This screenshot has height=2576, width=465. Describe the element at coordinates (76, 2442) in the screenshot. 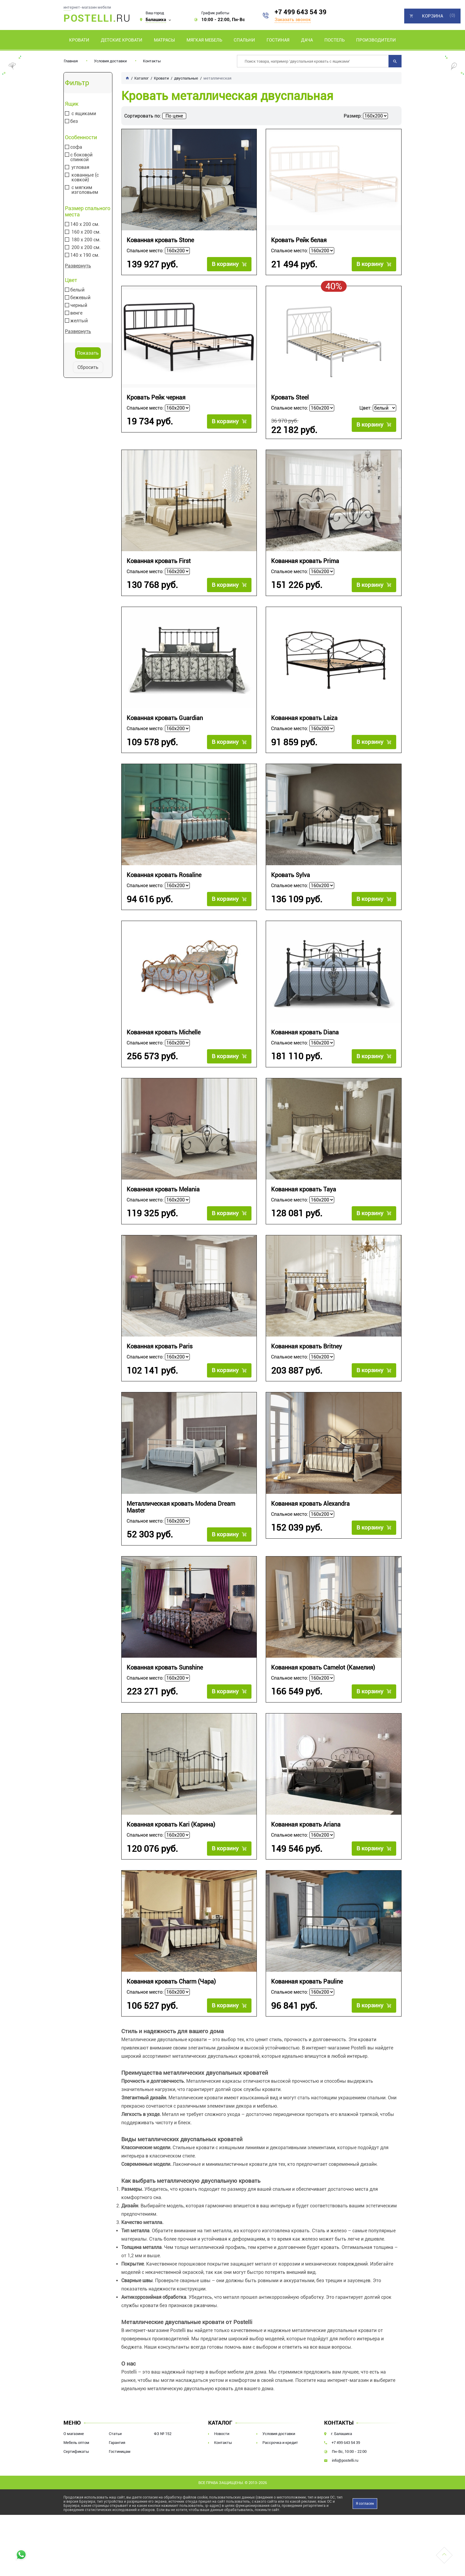

I see `Мебель оптом` at that location.